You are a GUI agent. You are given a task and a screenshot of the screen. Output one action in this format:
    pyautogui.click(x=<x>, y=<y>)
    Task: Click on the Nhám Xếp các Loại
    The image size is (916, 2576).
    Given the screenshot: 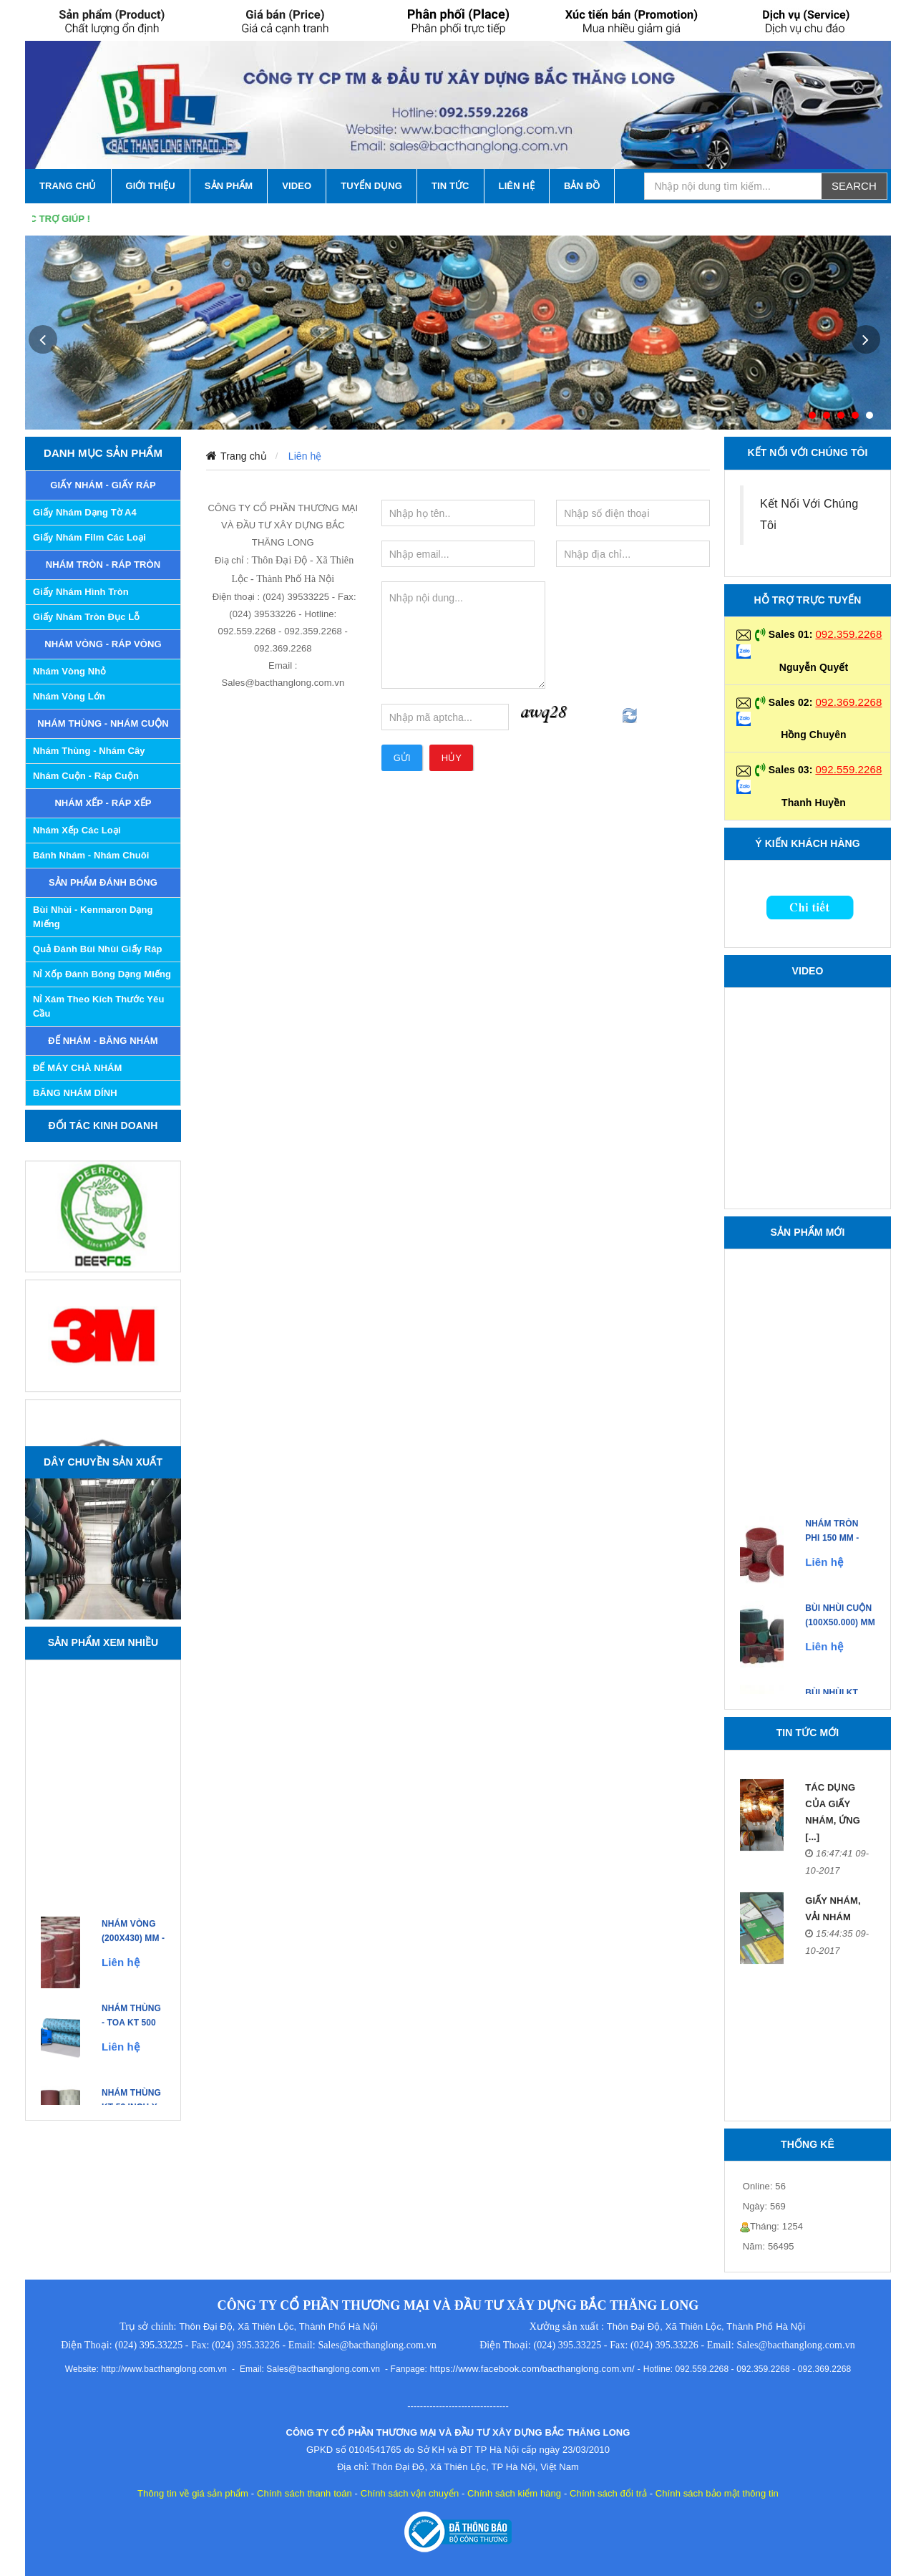 What is the action you would take?
    pyautogui.click(x=77, y=830)
    